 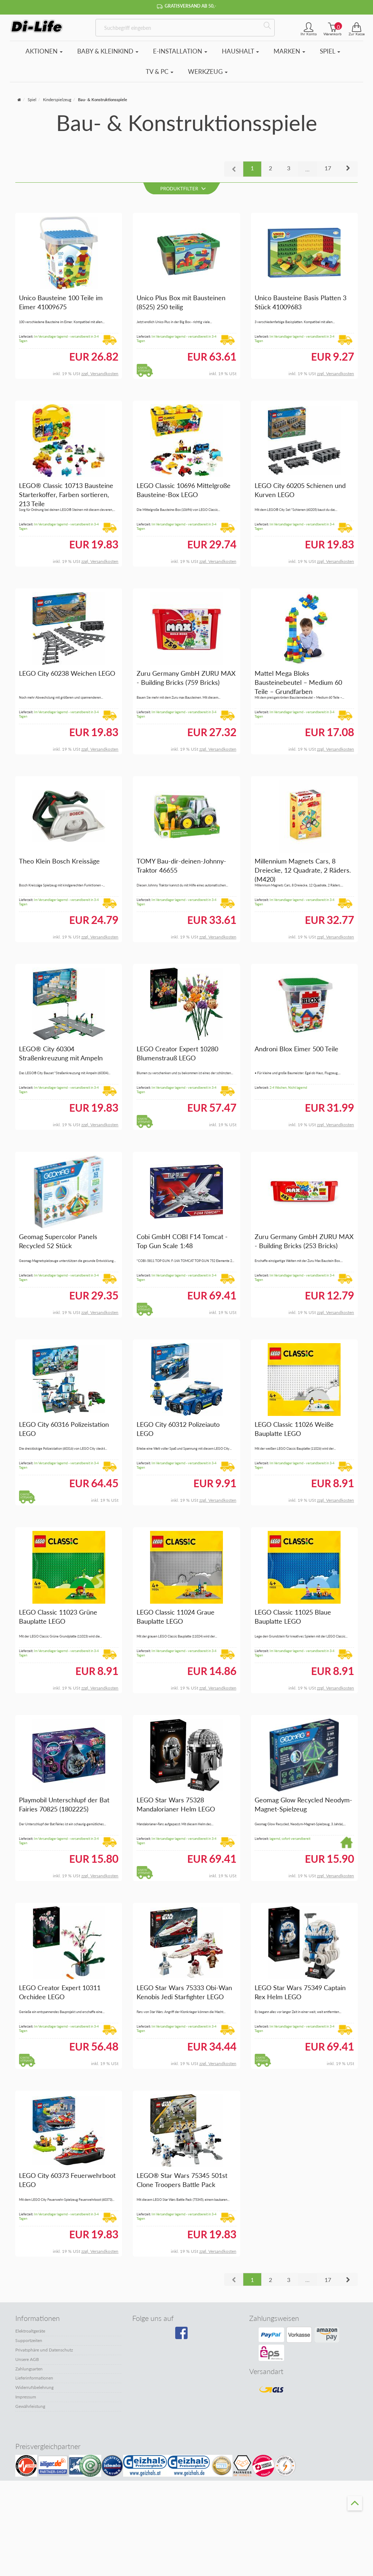 What do you see at coordinates (99, 373) in the screenshot?
I see `zzgl. Versandkosten` at bounding box center [99, 373].